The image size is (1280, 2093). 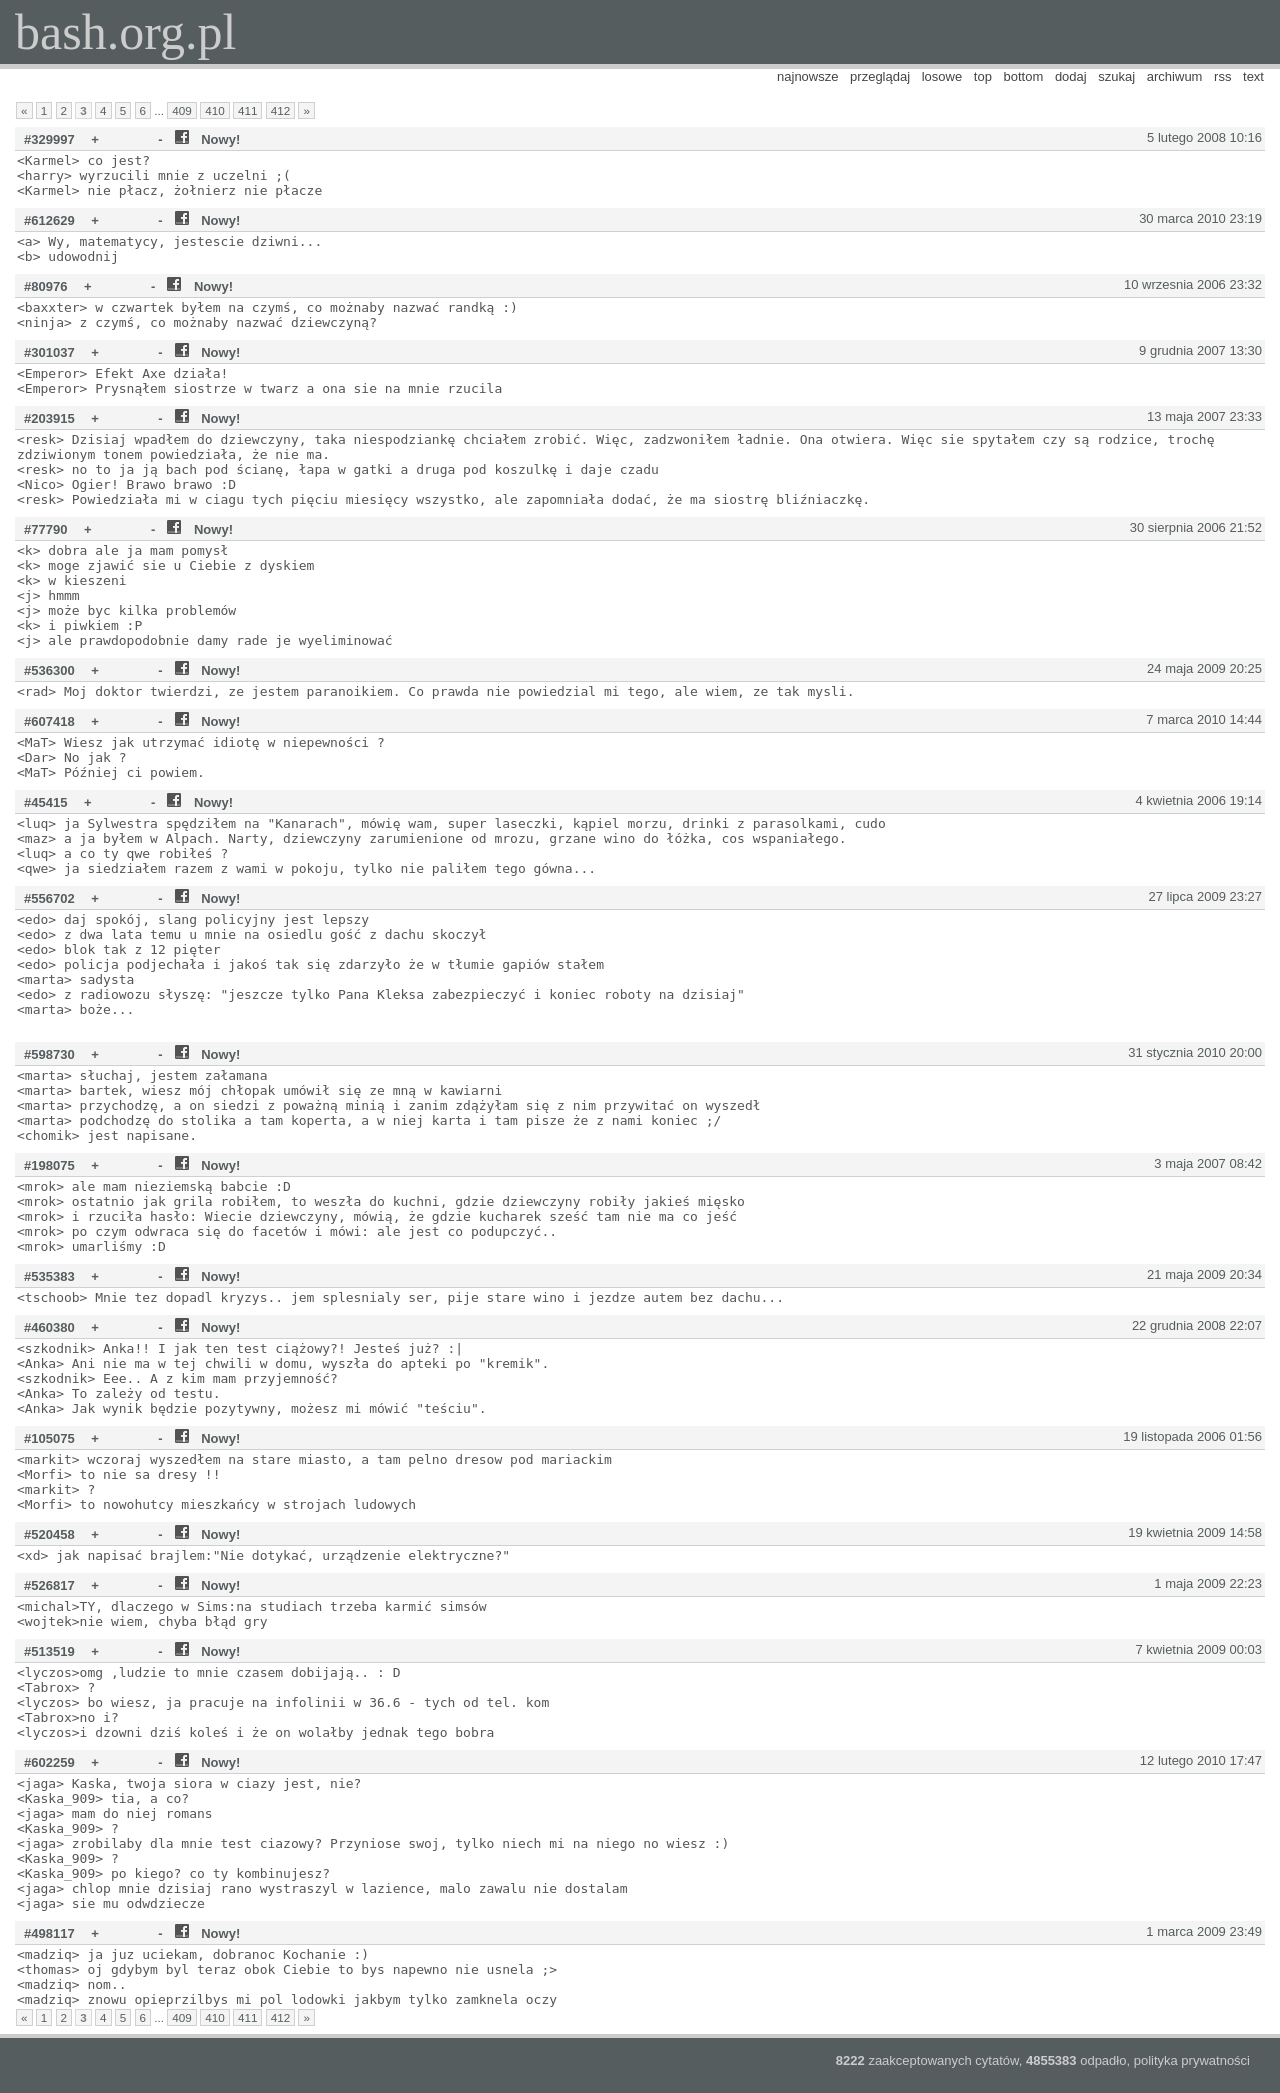 I want to click on 409, so click(x=182, y=110).